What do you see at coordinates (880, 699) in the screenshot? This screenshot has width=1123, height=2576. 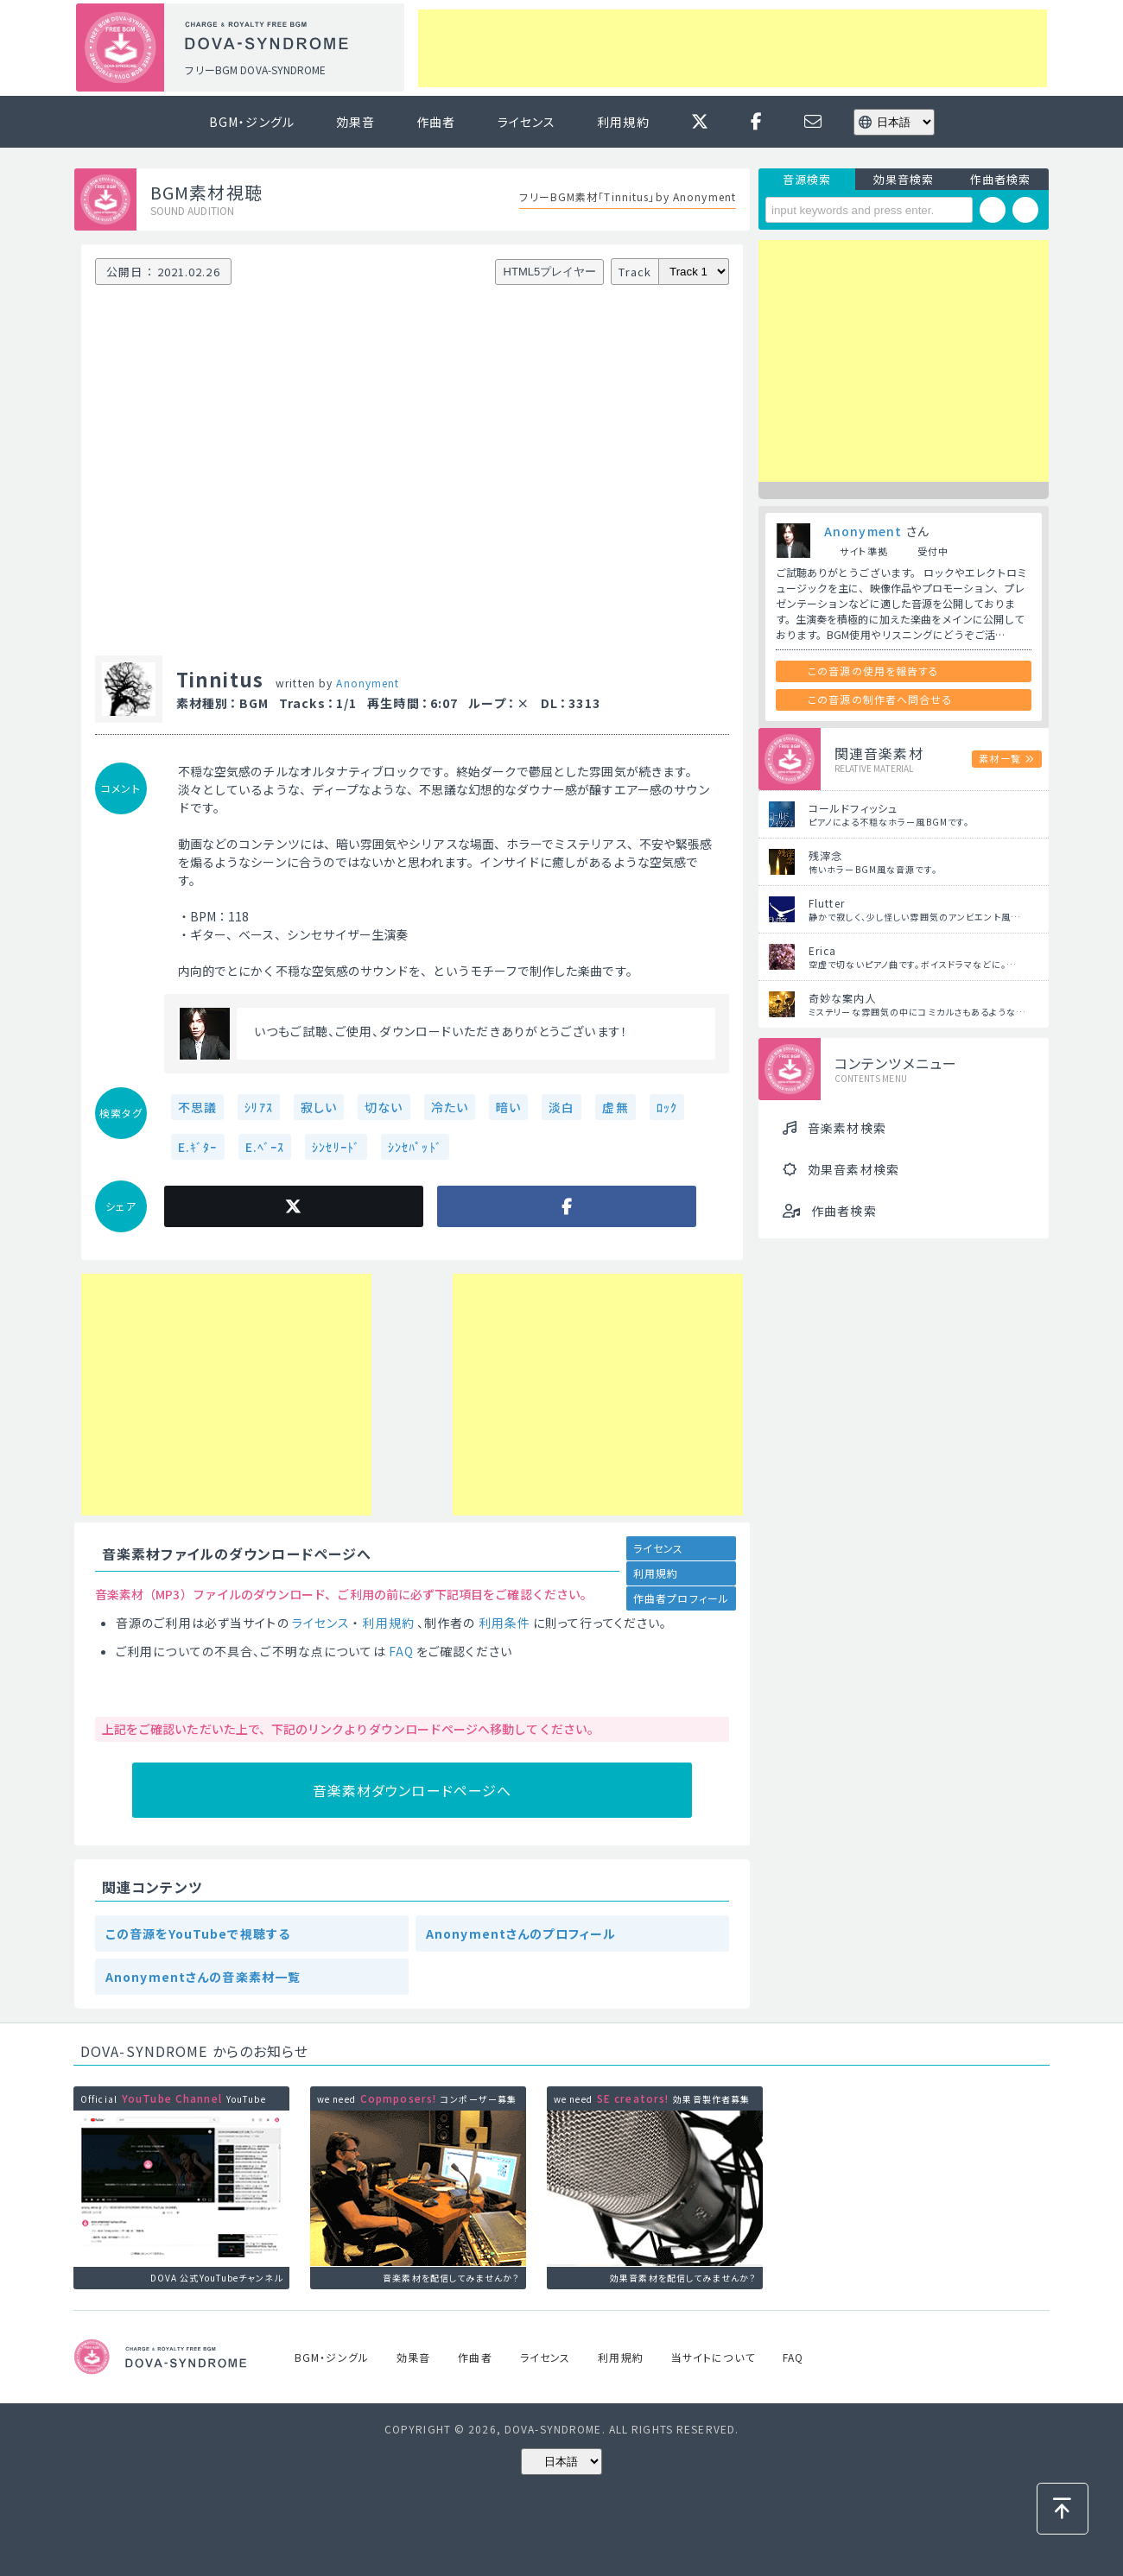 I see `この音源の制作者へ問合せる` at bounding box center [880, 699].